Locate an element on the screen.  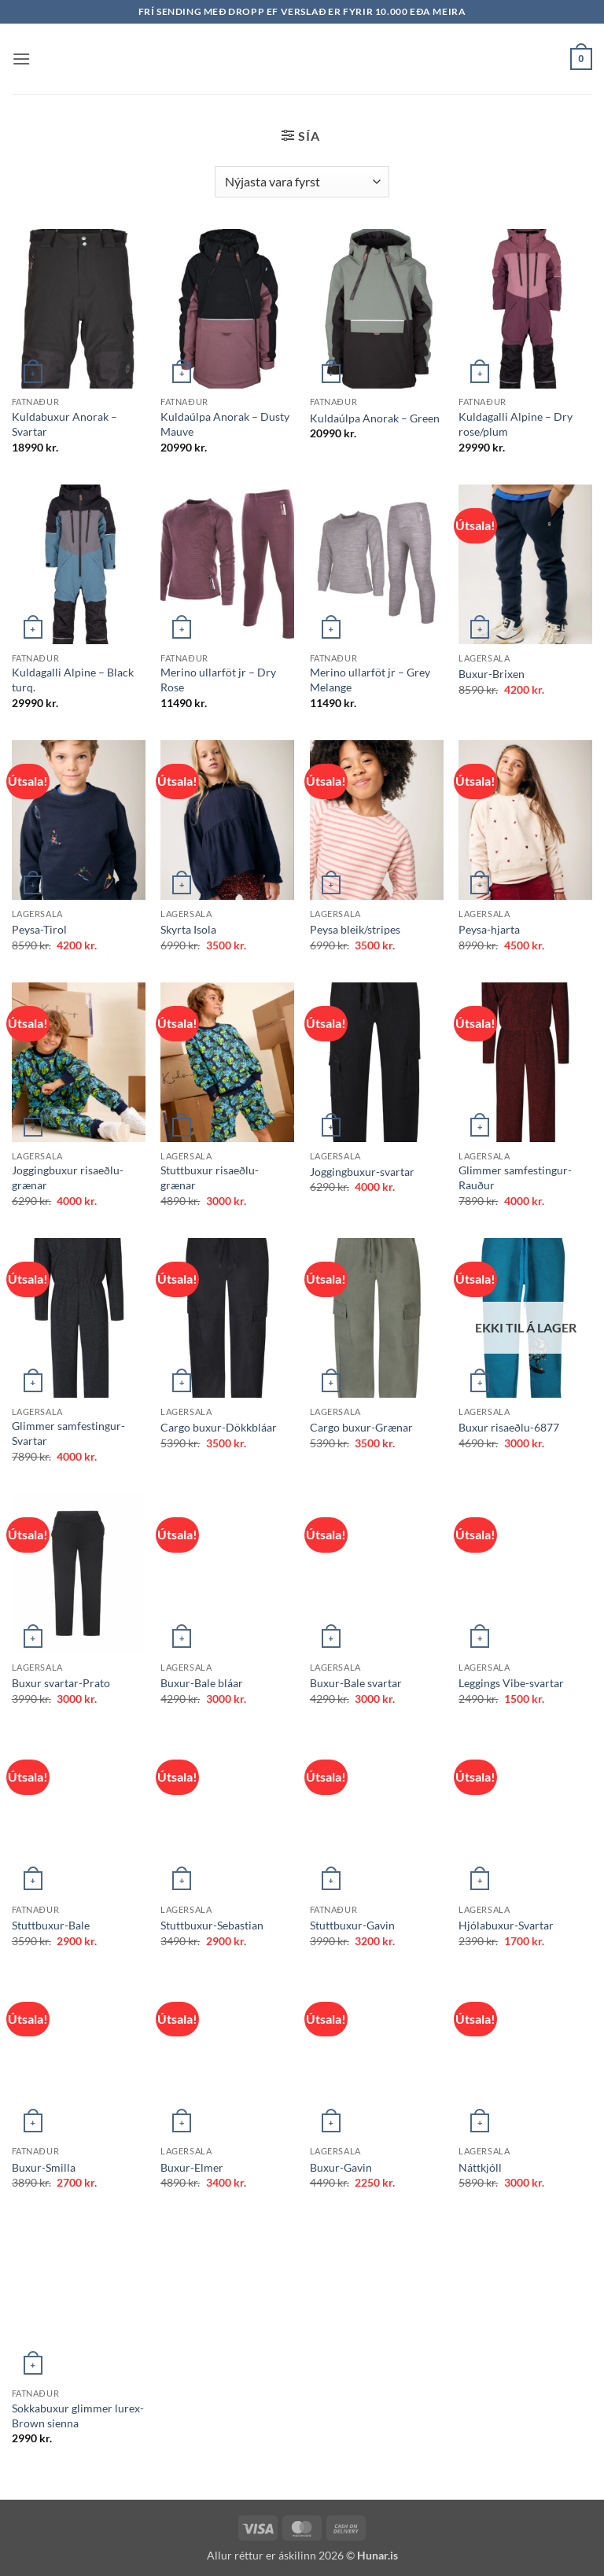
Merino ullarföt jr – Grey Melange is located at coordinates (370, 679).